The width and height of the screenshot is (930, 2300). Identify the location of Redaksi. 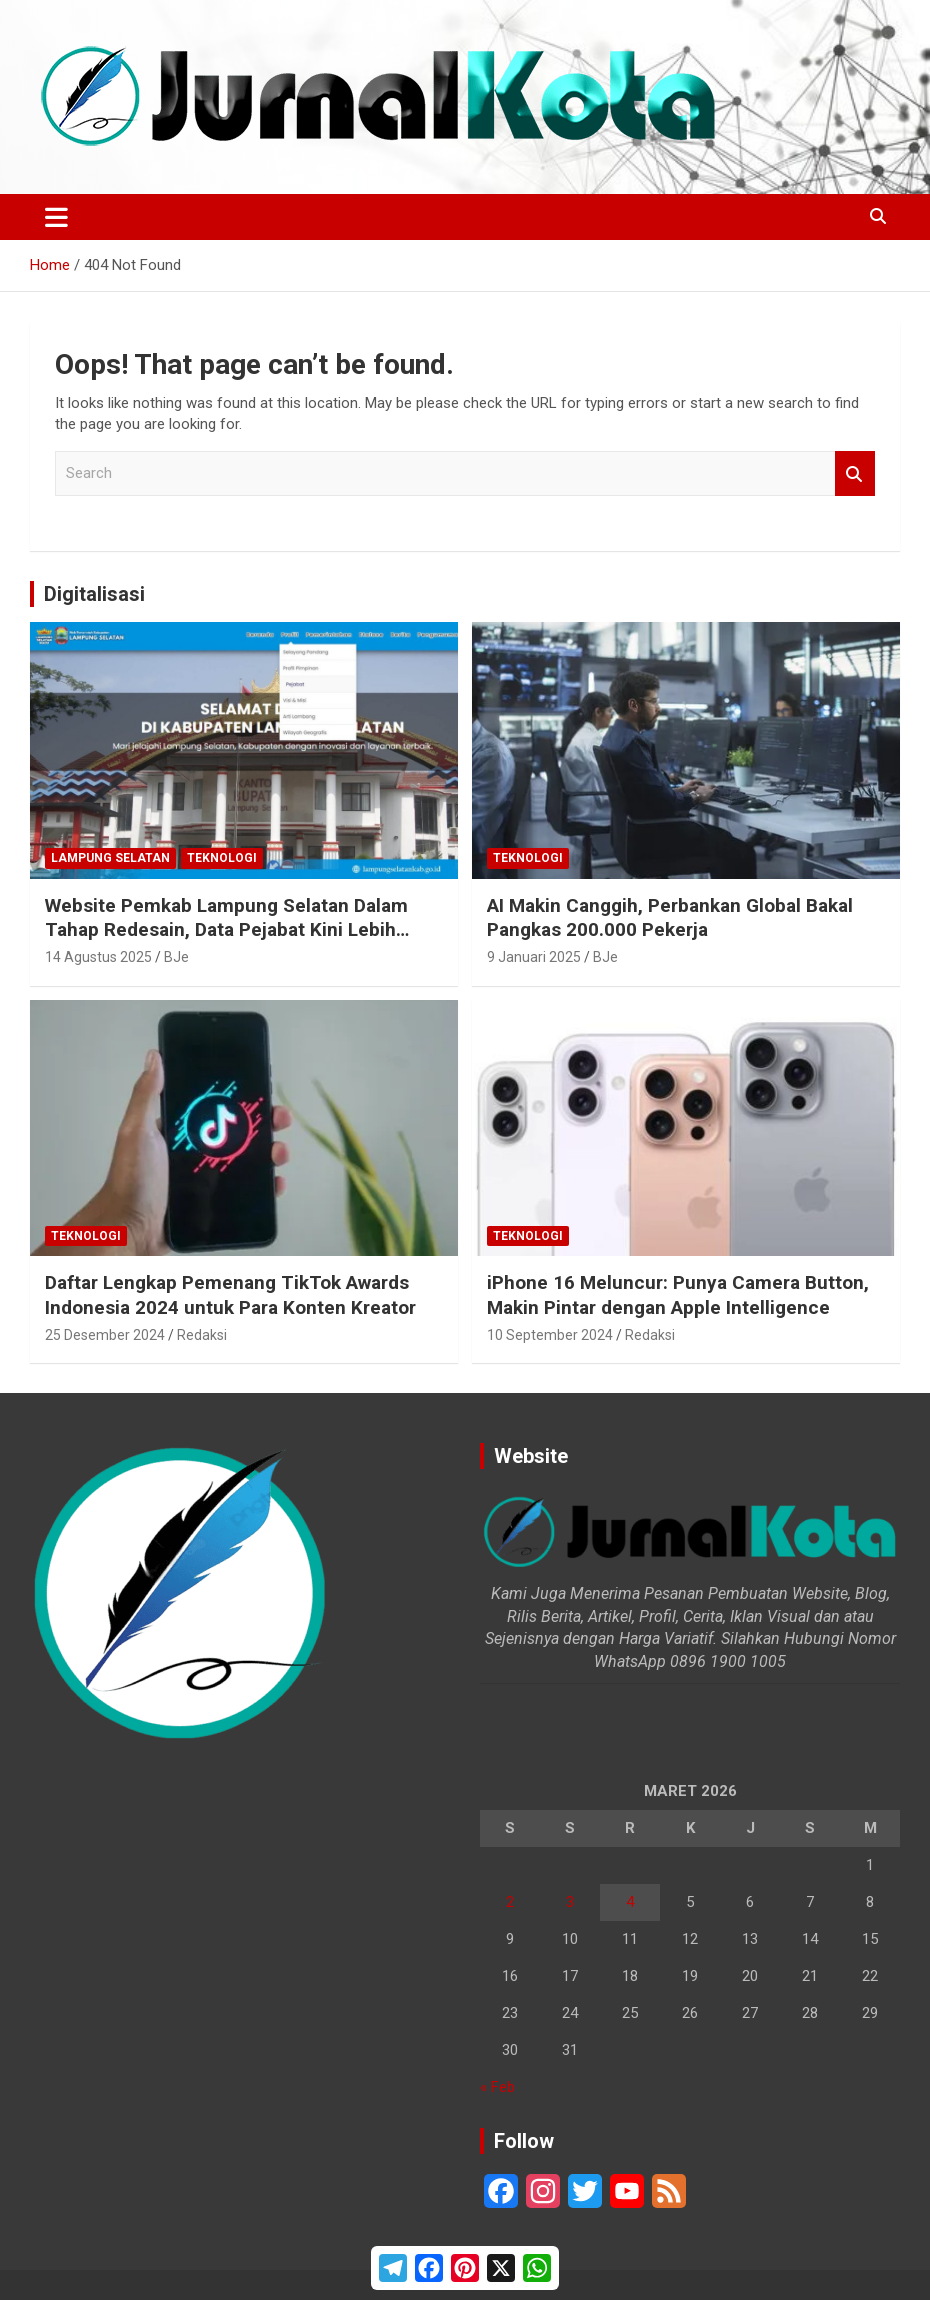
(202, 1335).